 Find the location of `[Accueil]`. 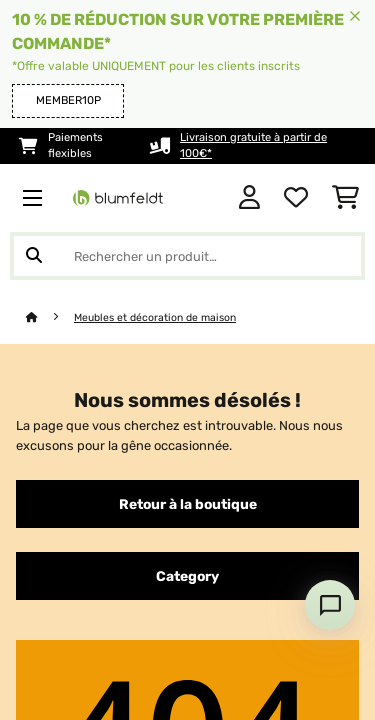

[Accueil] is located at coordinates (50, 317).